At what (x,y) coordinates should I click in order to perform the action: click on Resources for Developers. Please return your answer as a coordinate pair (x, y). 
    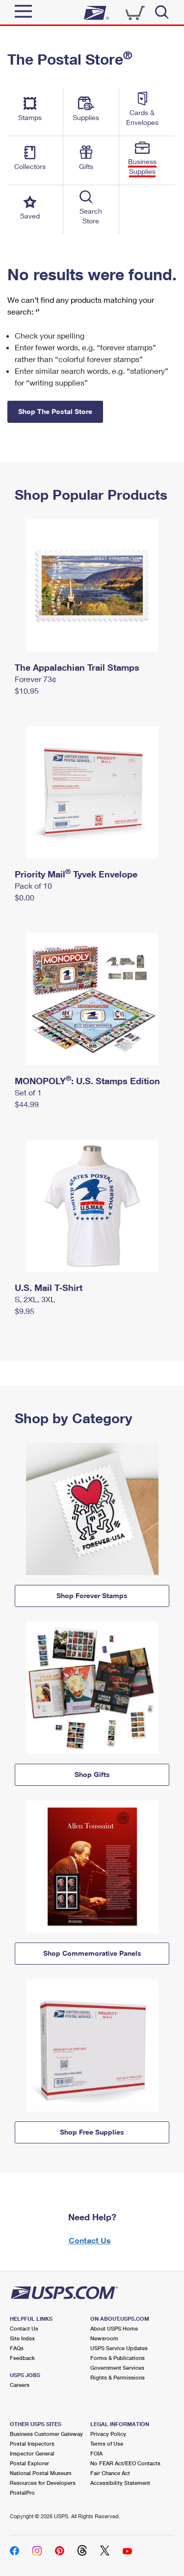
    Looking at the image, I should click on (43, 2482).